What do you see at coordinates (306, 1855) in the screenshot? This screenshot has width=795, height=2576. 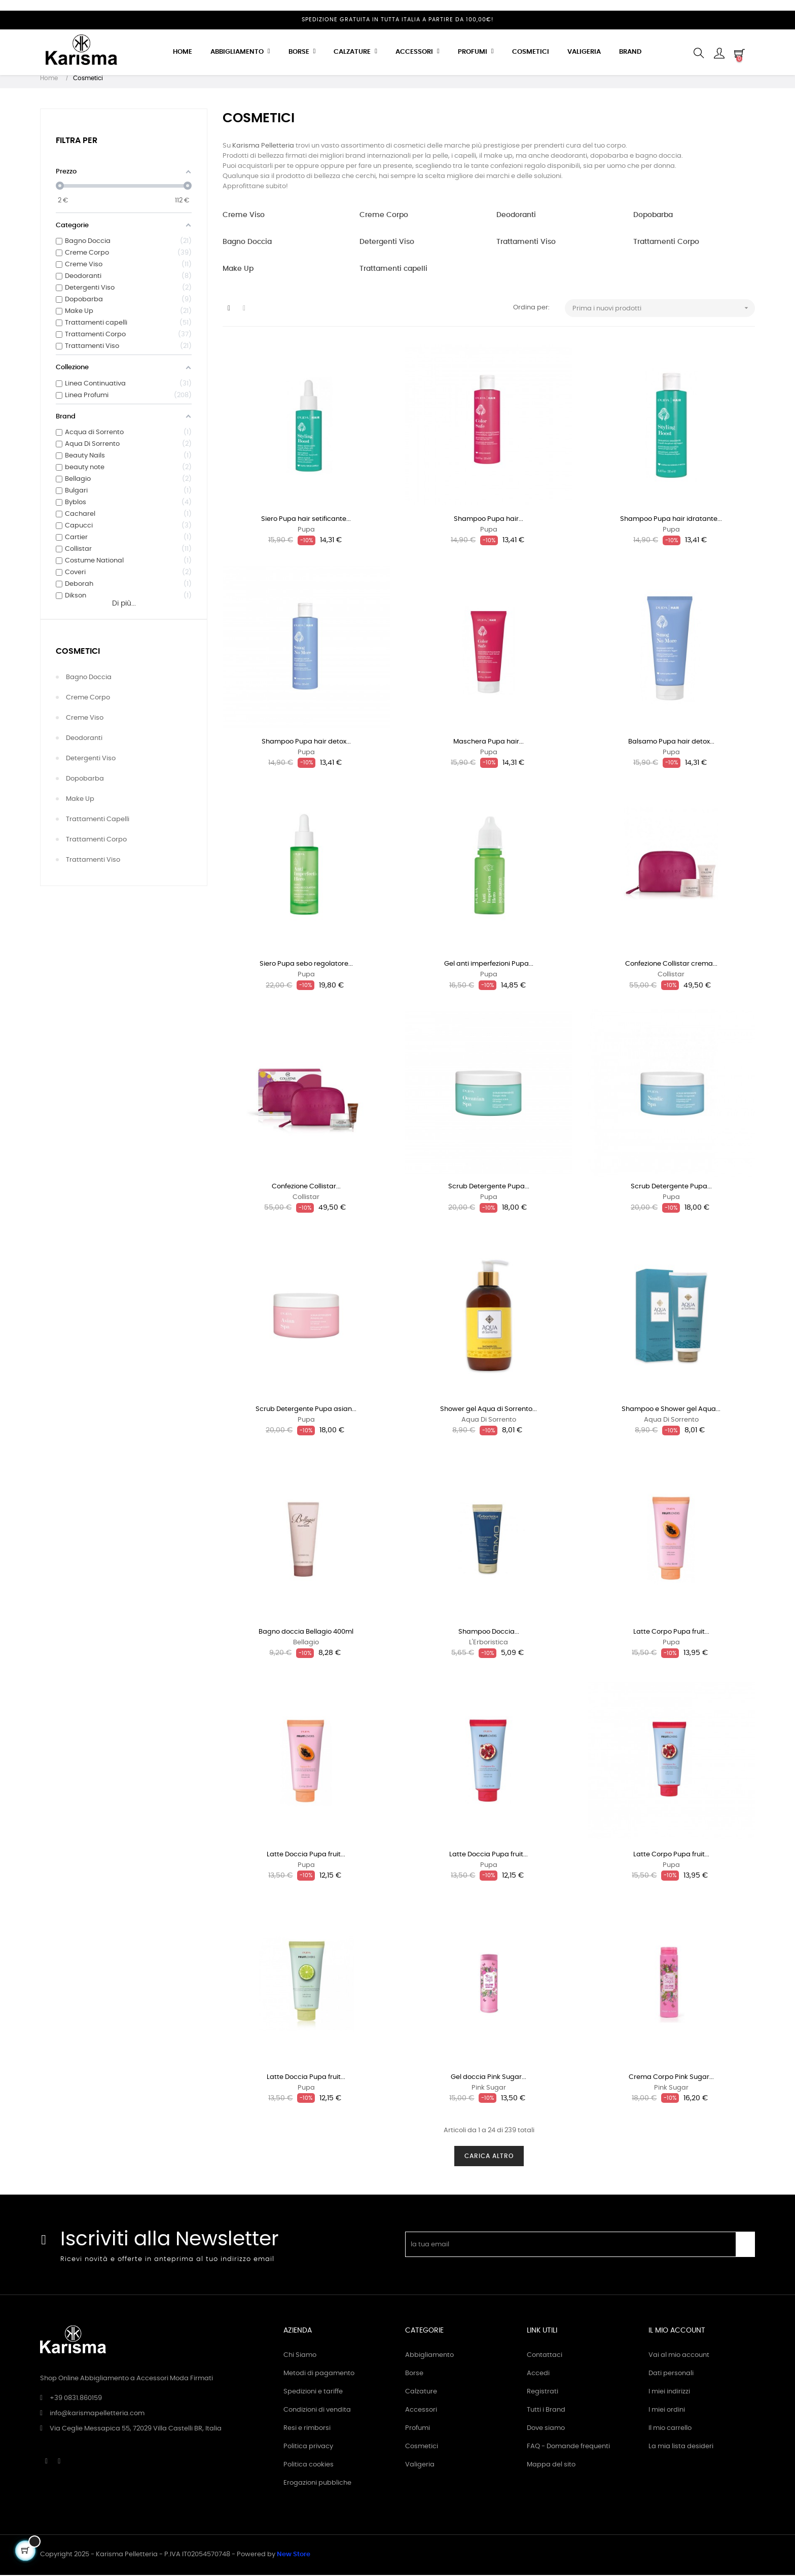 I see `Latte Doccia Pupa fruit...` at bounding box center [306, 1855].